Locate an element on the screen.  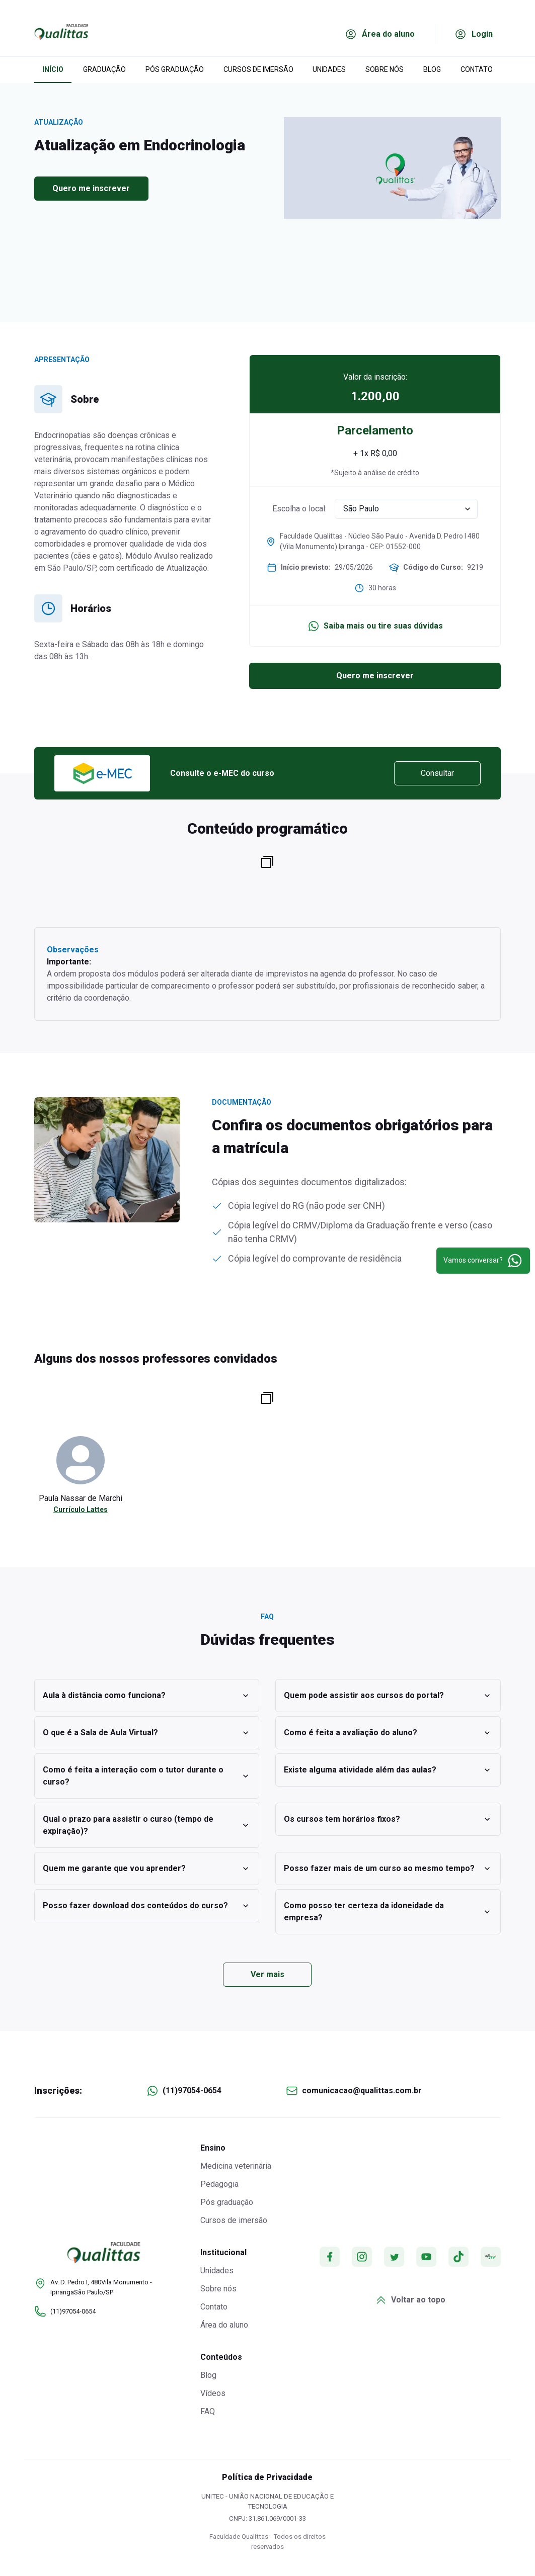
FAQ is located at coordinates (207, 2411).